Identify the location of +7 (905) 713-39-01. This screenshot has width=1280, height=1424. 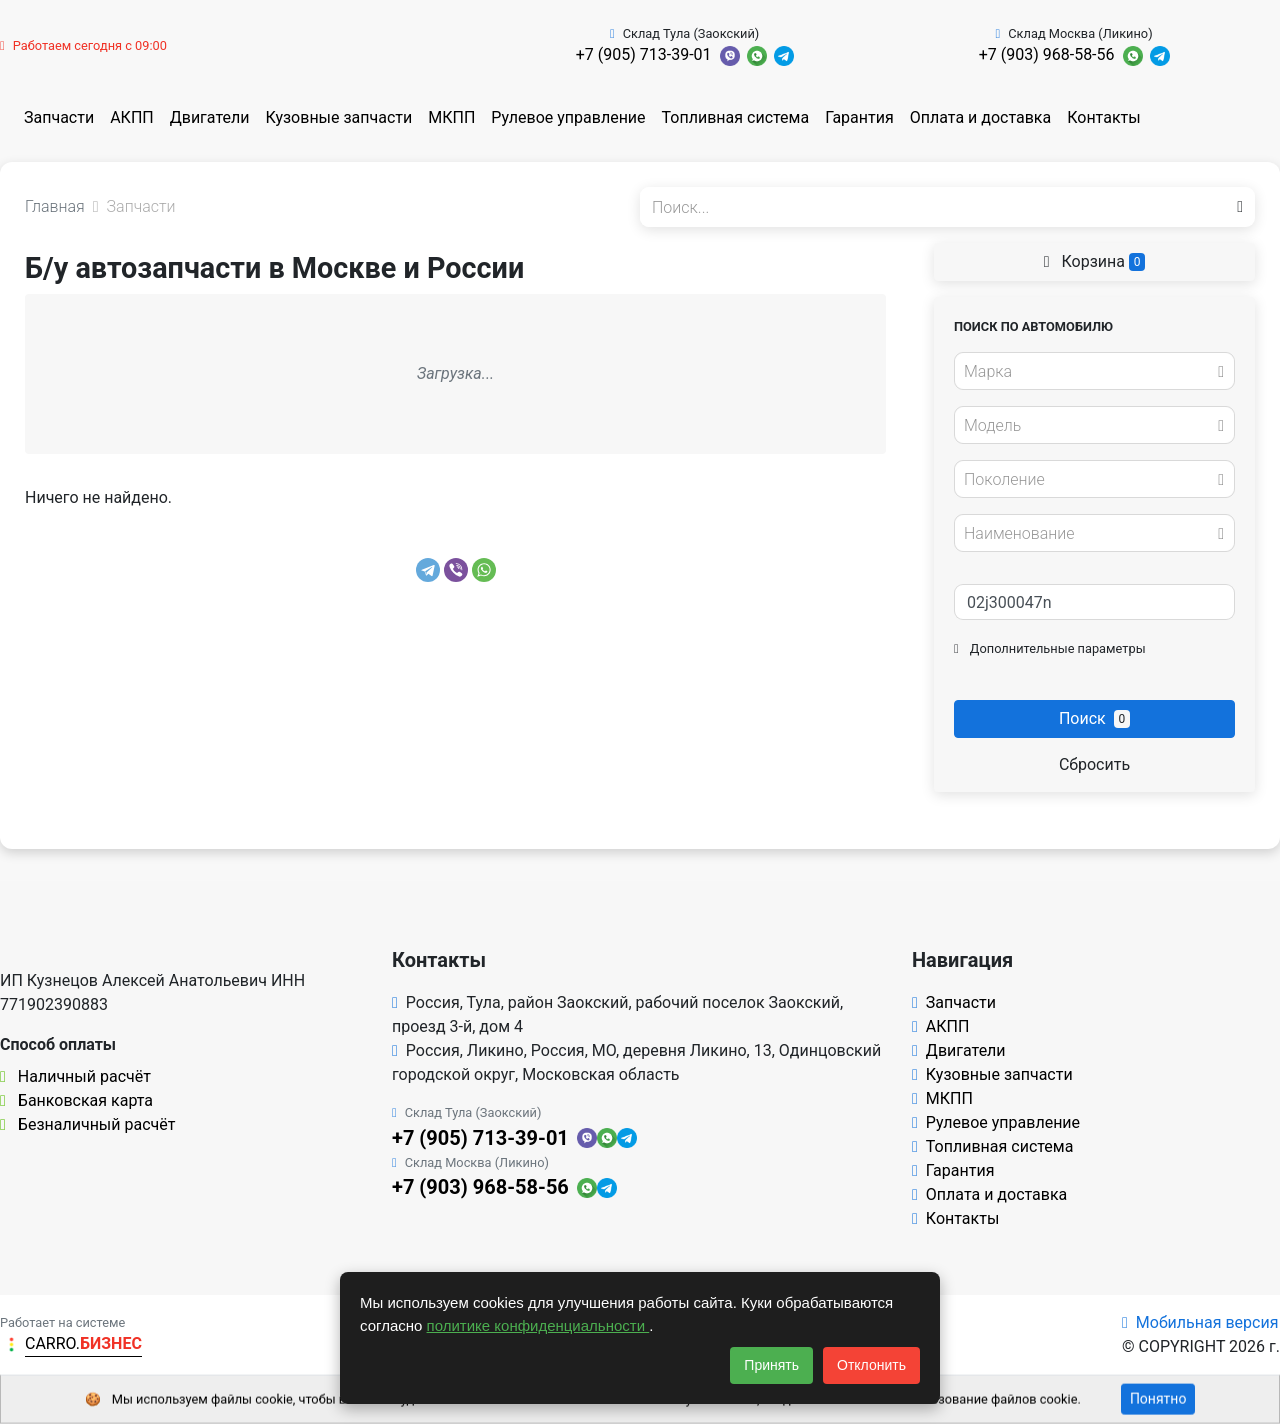
(644, 54).